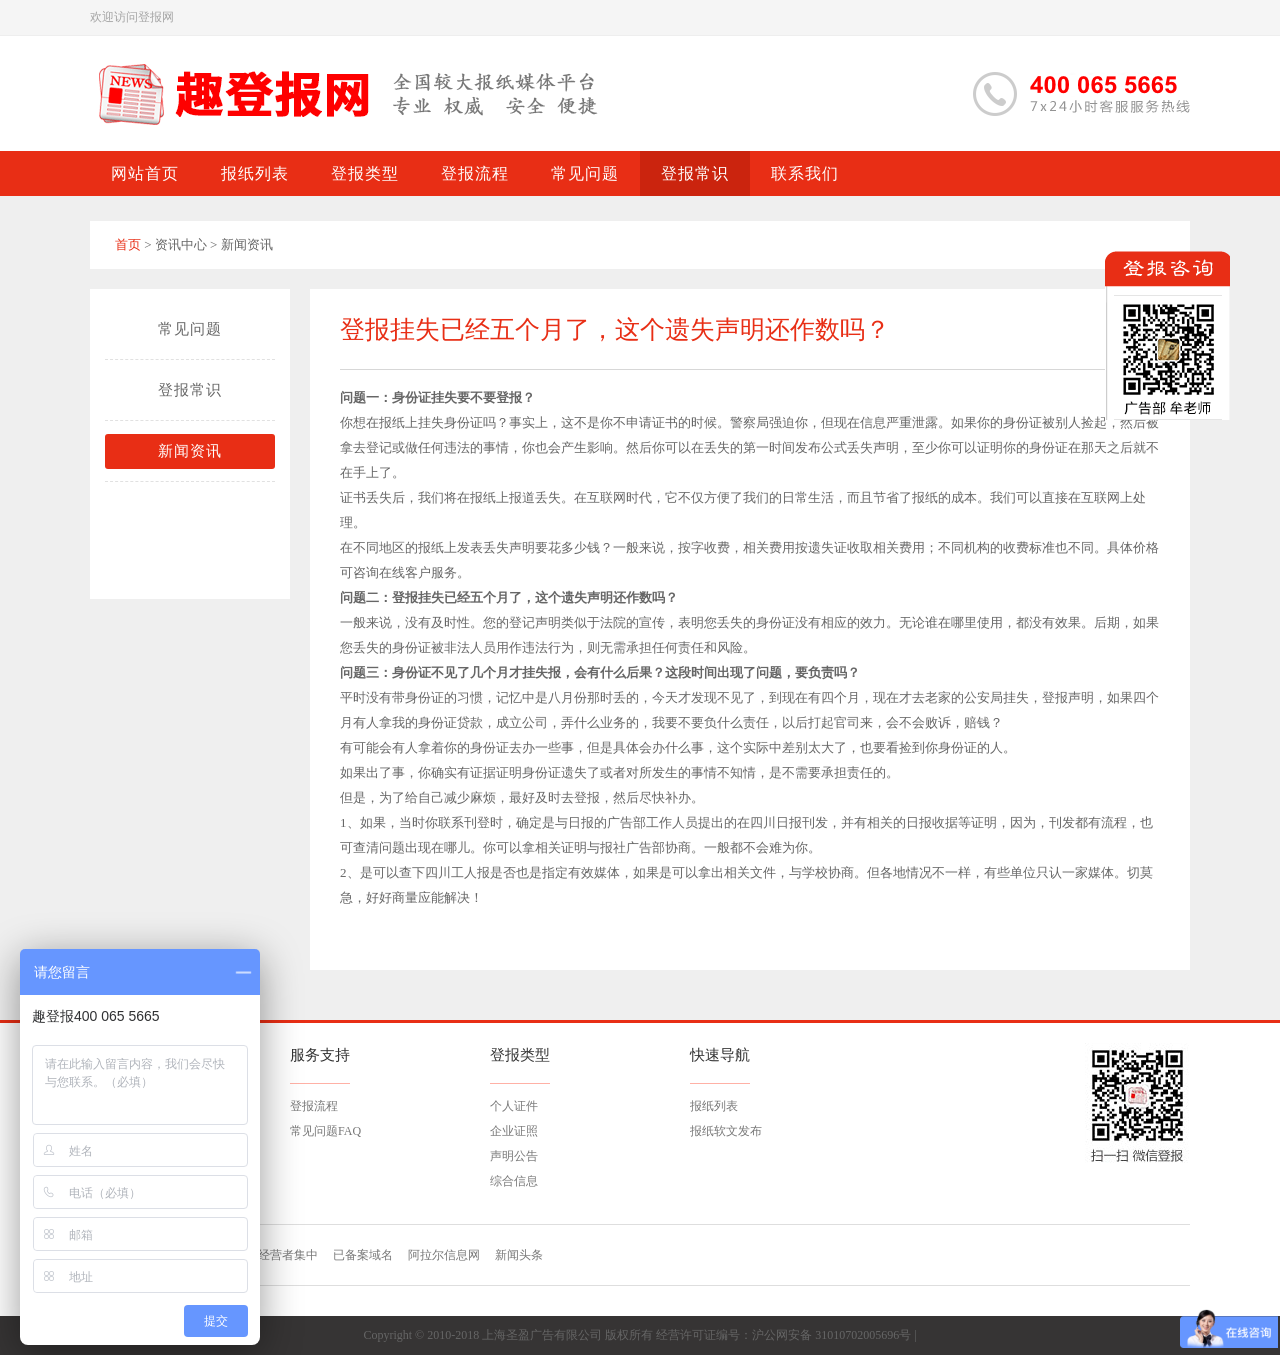 This screenshot has width=1280, height=1355. Describe the element at coordinates (325, 1131) in the screenshot. I see `常见问题FAQ` at that location.